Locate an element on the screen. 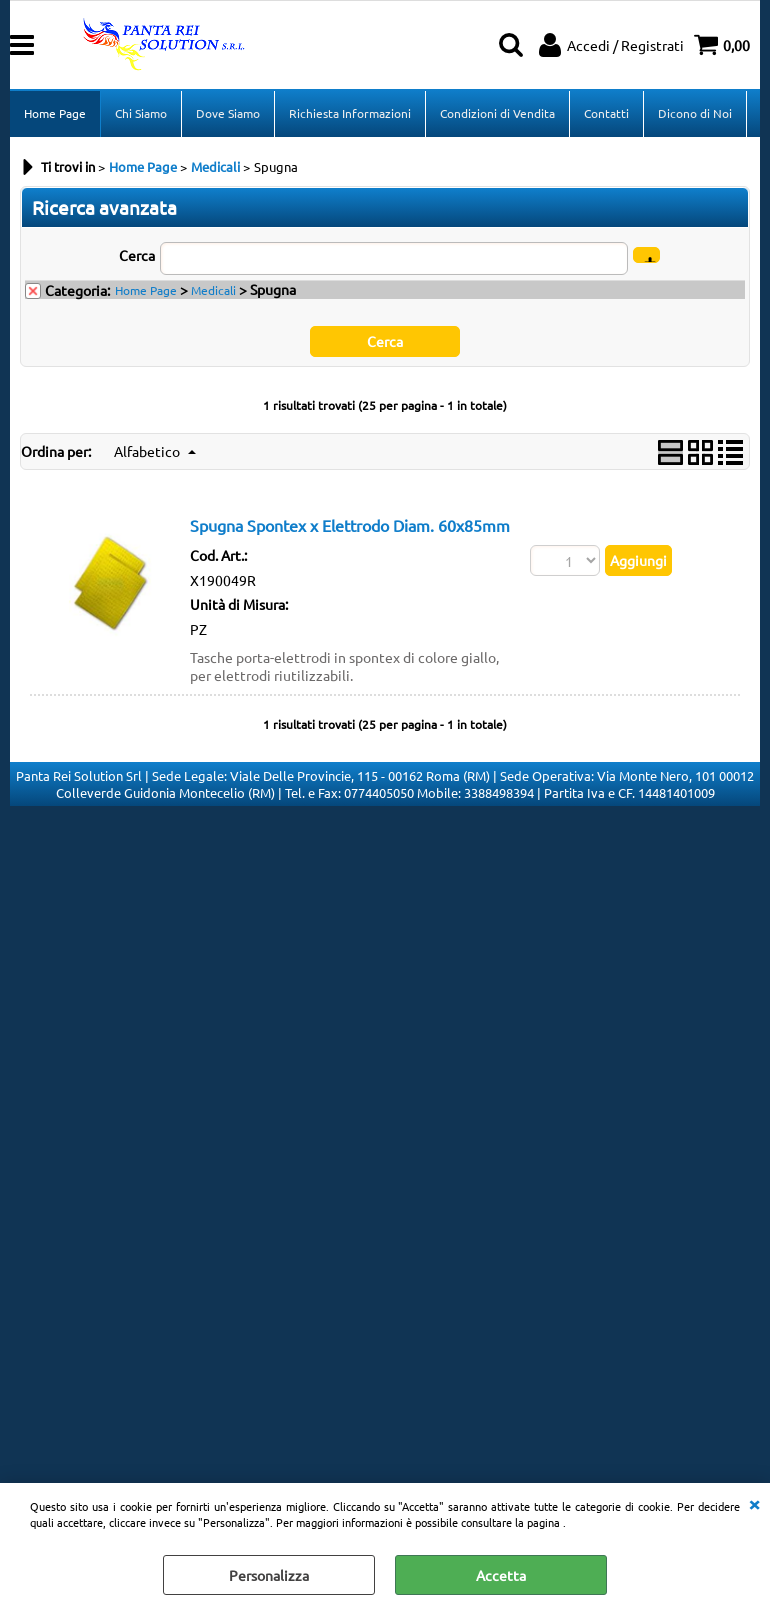  Chi Siamo is located at coordinates (141, 113).